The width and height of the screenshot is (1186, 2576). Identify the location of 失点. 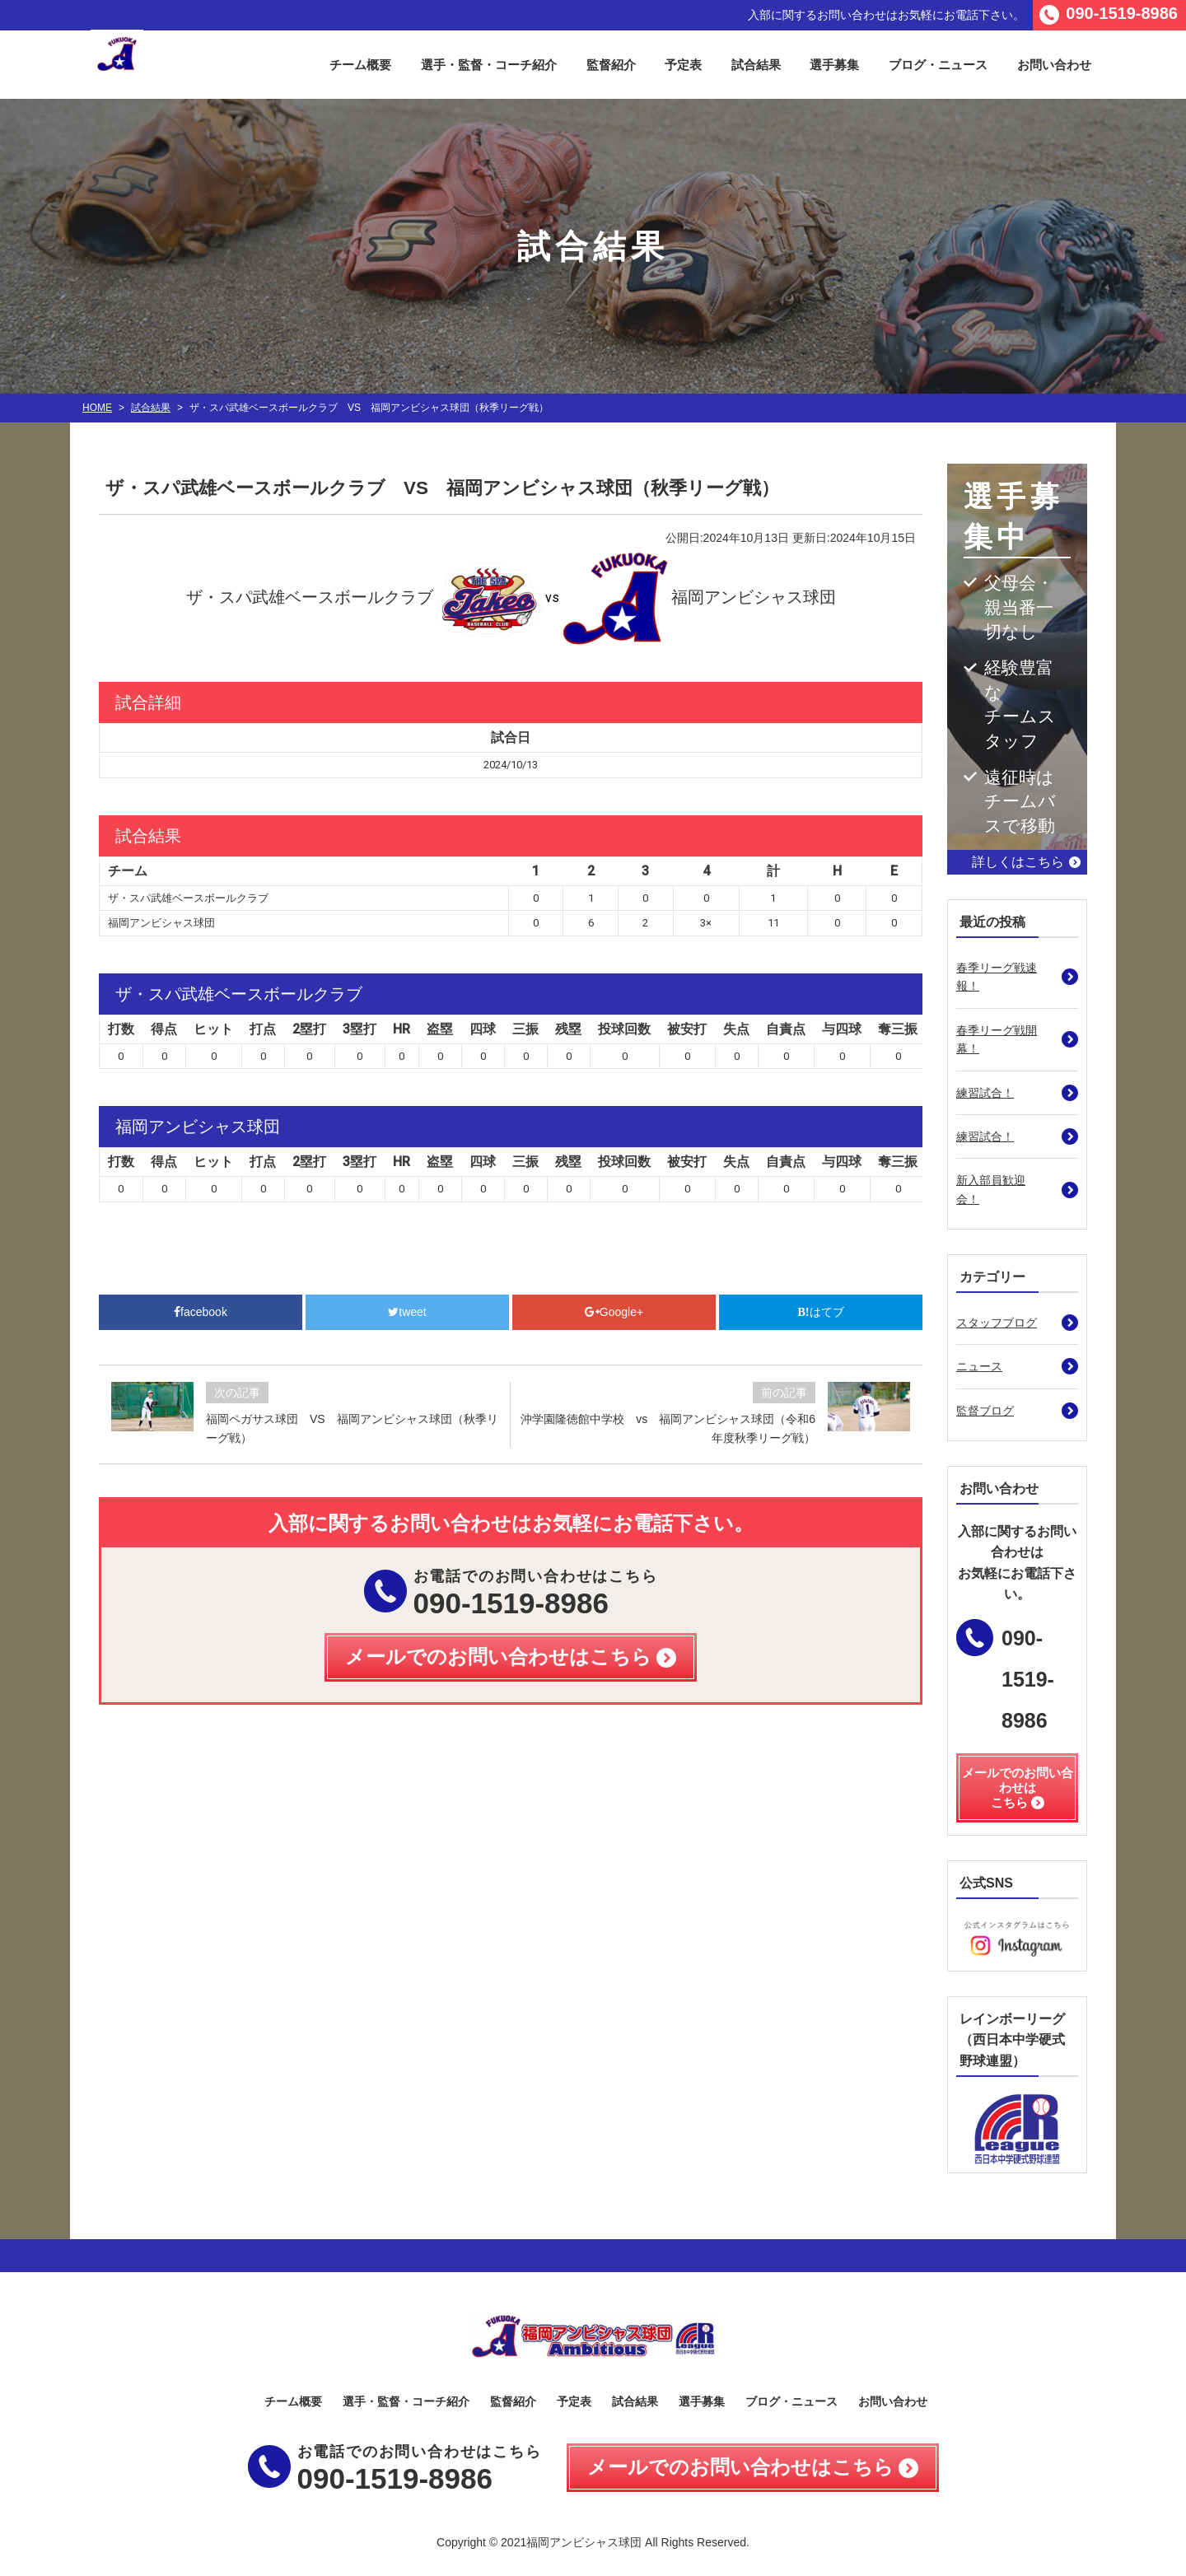
(736, 1029).